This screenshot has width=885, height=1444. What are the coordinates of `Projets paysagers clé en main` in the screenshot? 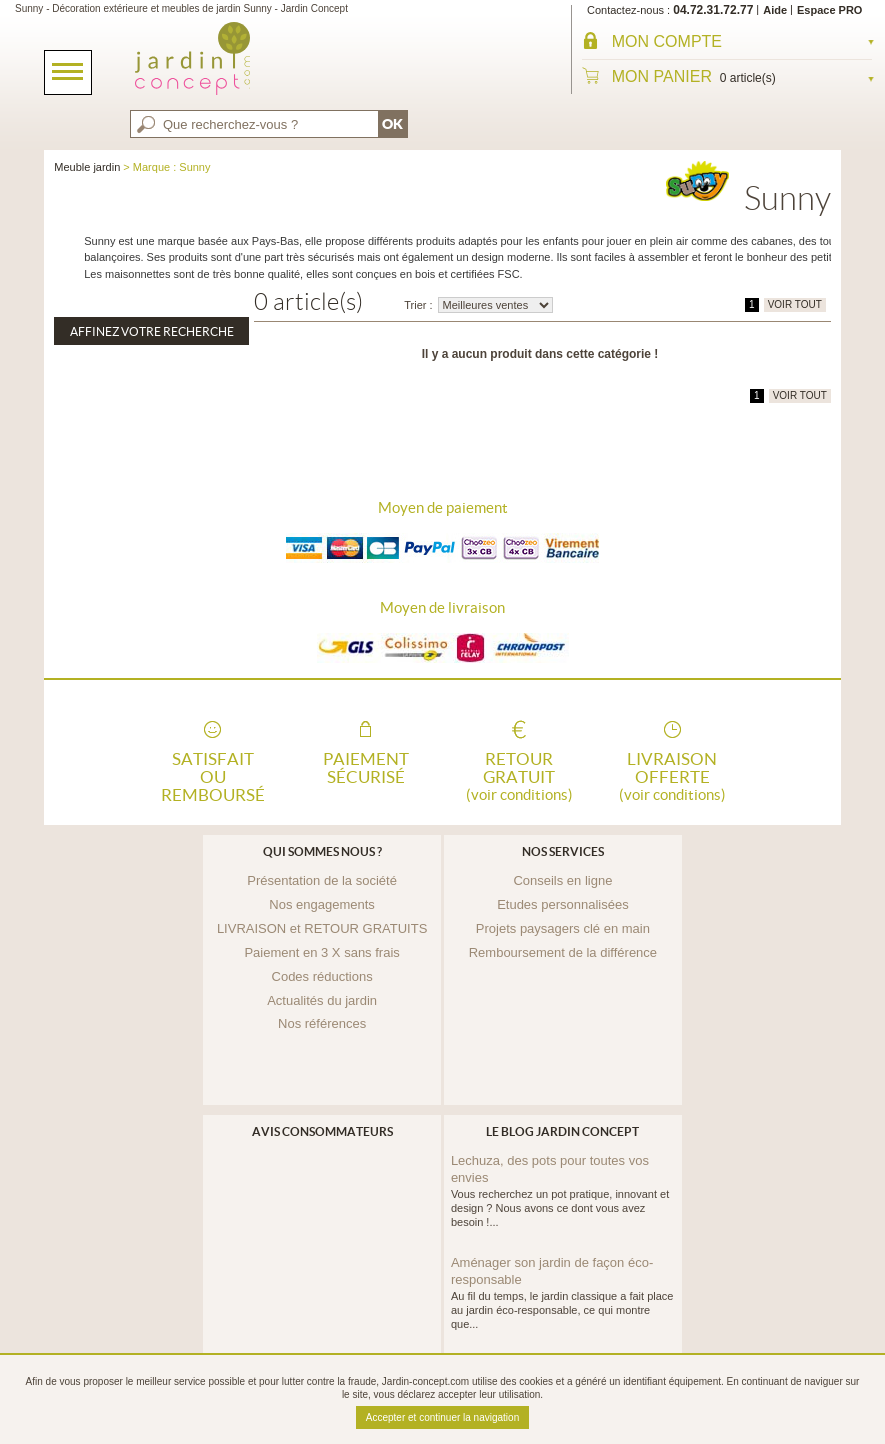 It's located at (563, 928).